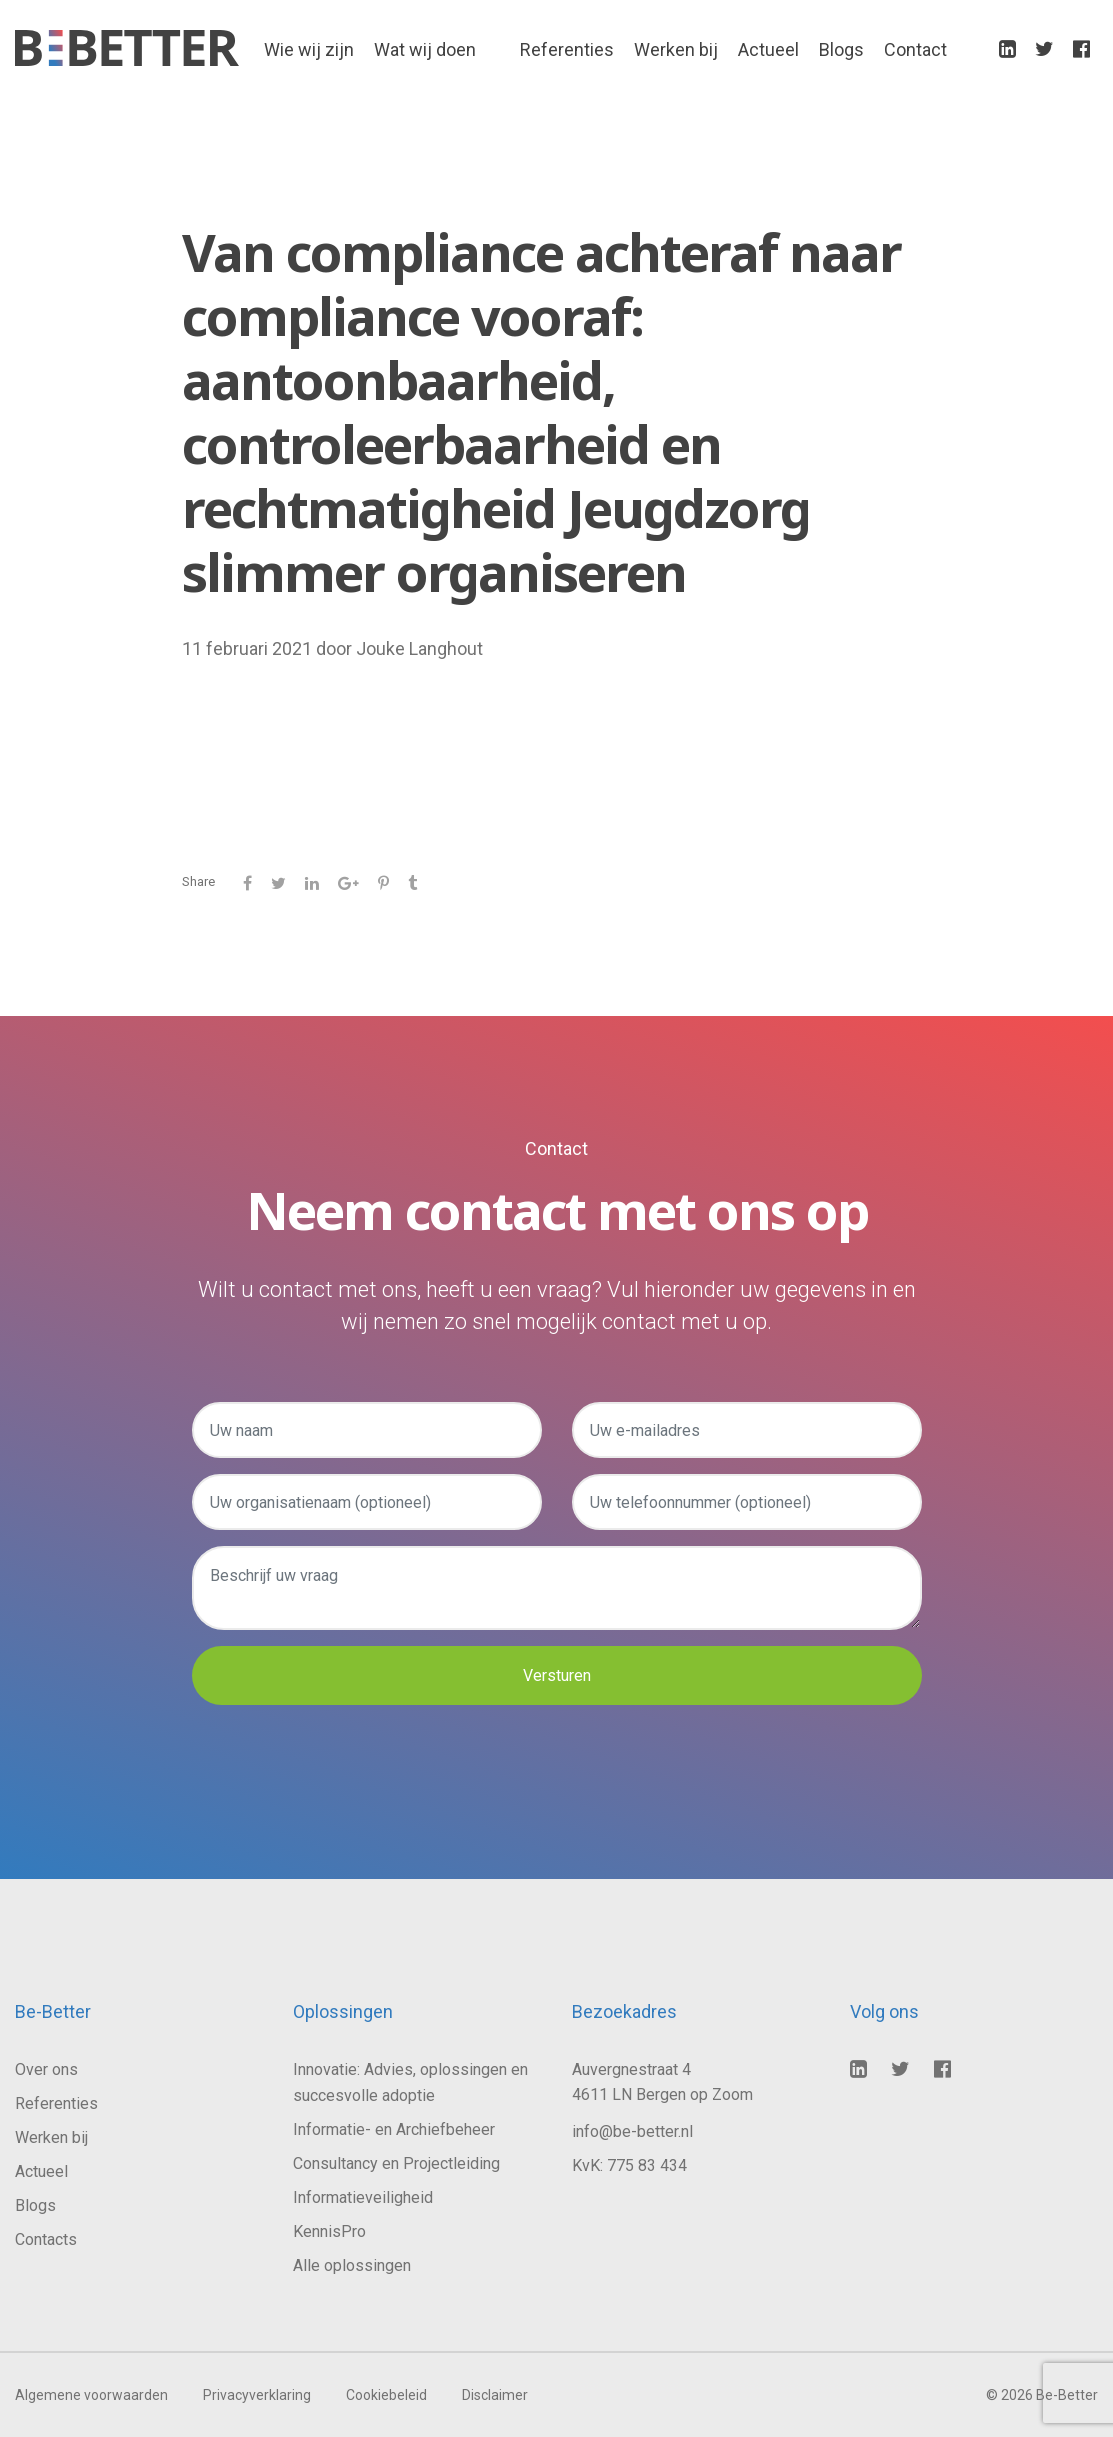 This screenshot has width=1113, height=2437. Describe the element at coordinates (394, 2129) in the screenshot. I see `Informatie- en Archiefbeheer` at that location.